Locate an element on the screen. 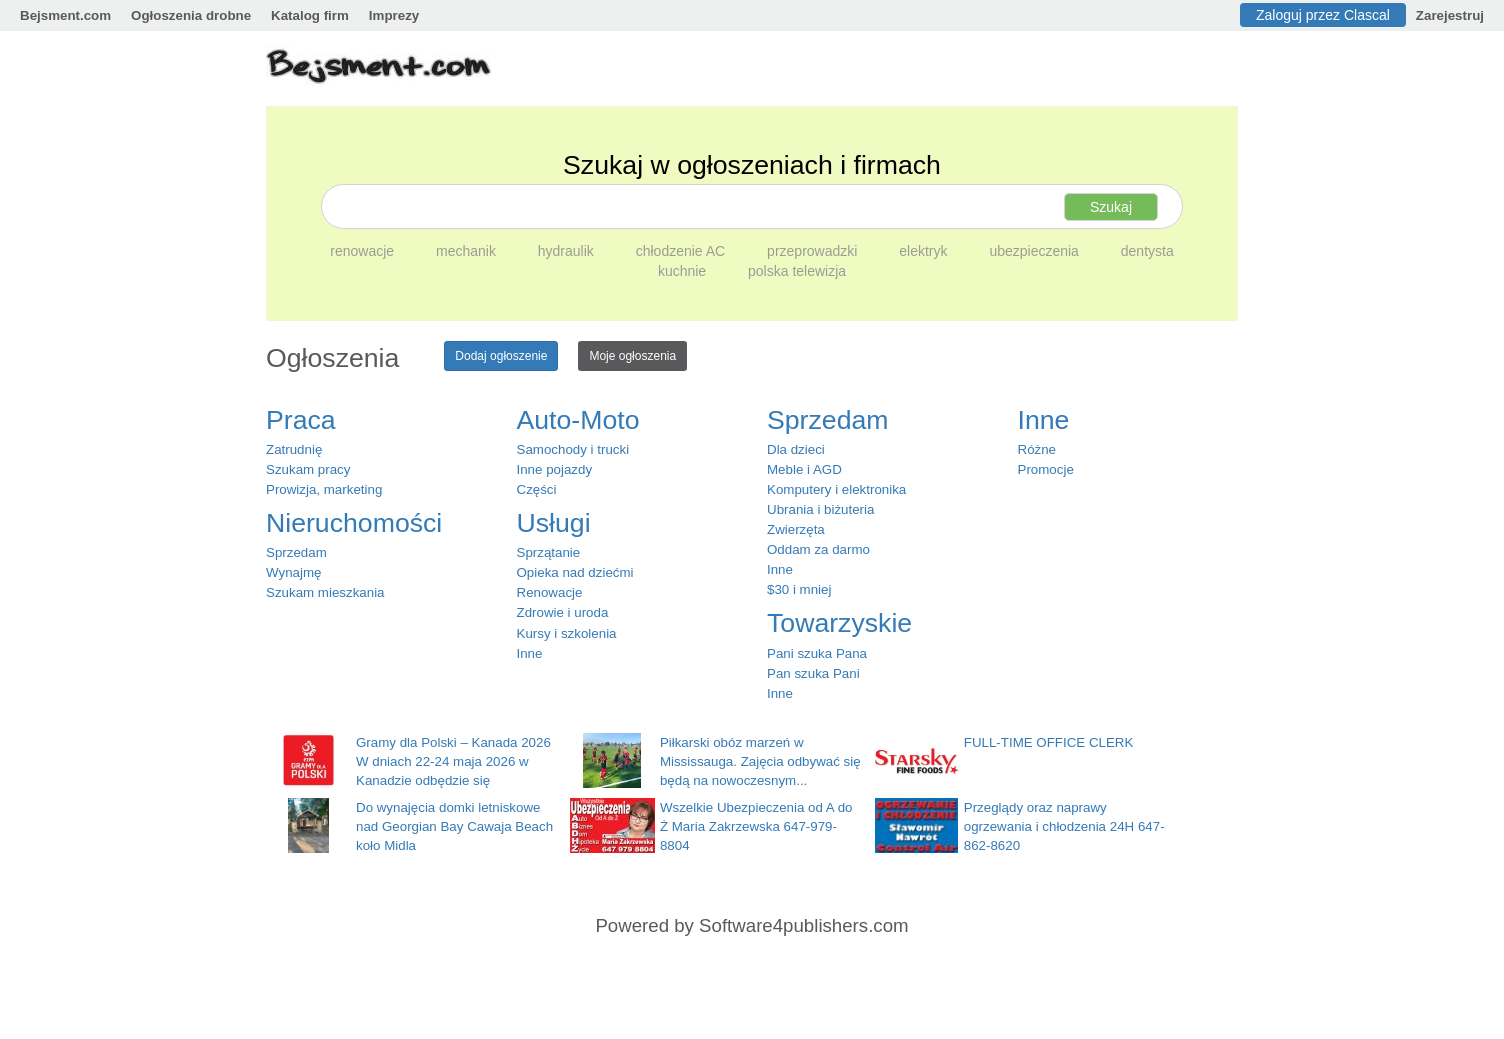 The width and height of the screenshot is (1504, 1039). Nieruchomości is located at coordinates (354, 523).